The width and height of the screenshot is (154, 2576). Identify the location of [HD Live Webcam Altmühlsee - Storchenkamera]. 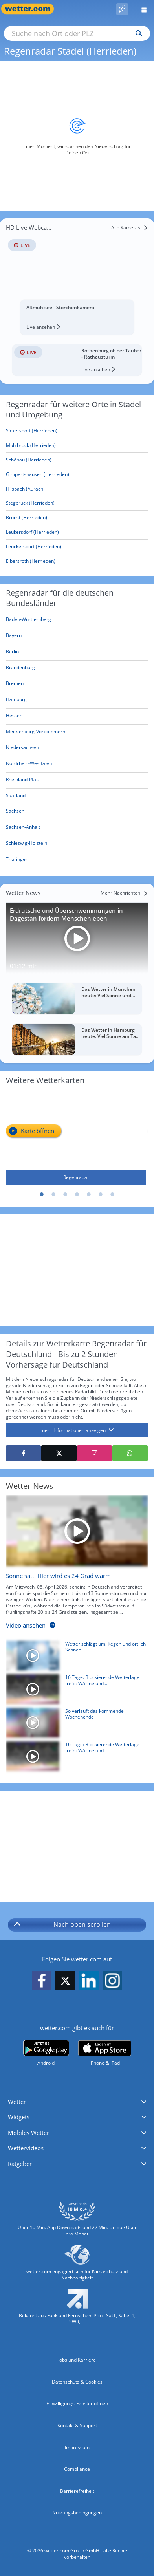
(77, 276).